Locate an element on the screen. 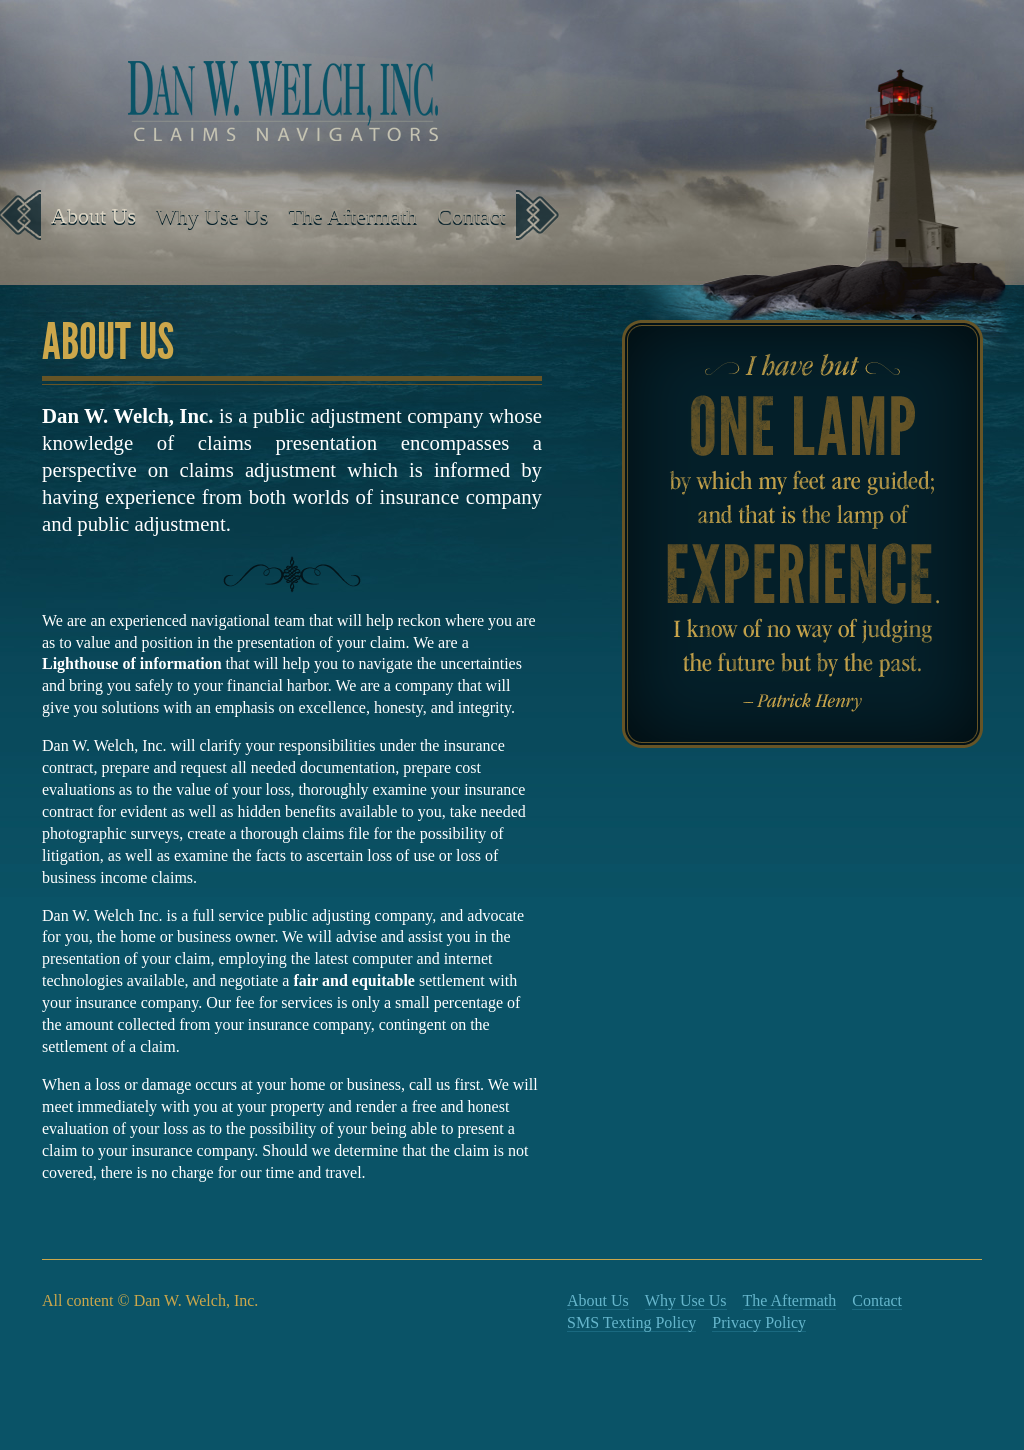 The image size is (1024, 1450). Why Use Us is located at coordinates (212, 215).